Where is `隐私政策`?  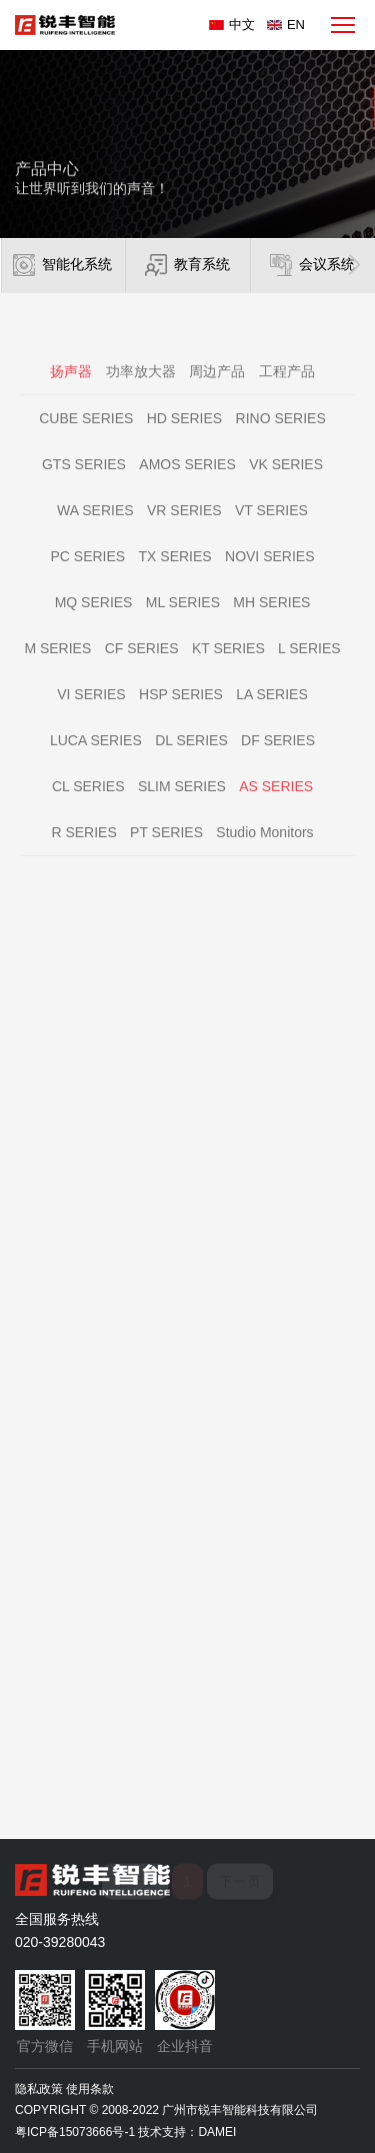
隐私政策 is located at coordinates (39, 2089).